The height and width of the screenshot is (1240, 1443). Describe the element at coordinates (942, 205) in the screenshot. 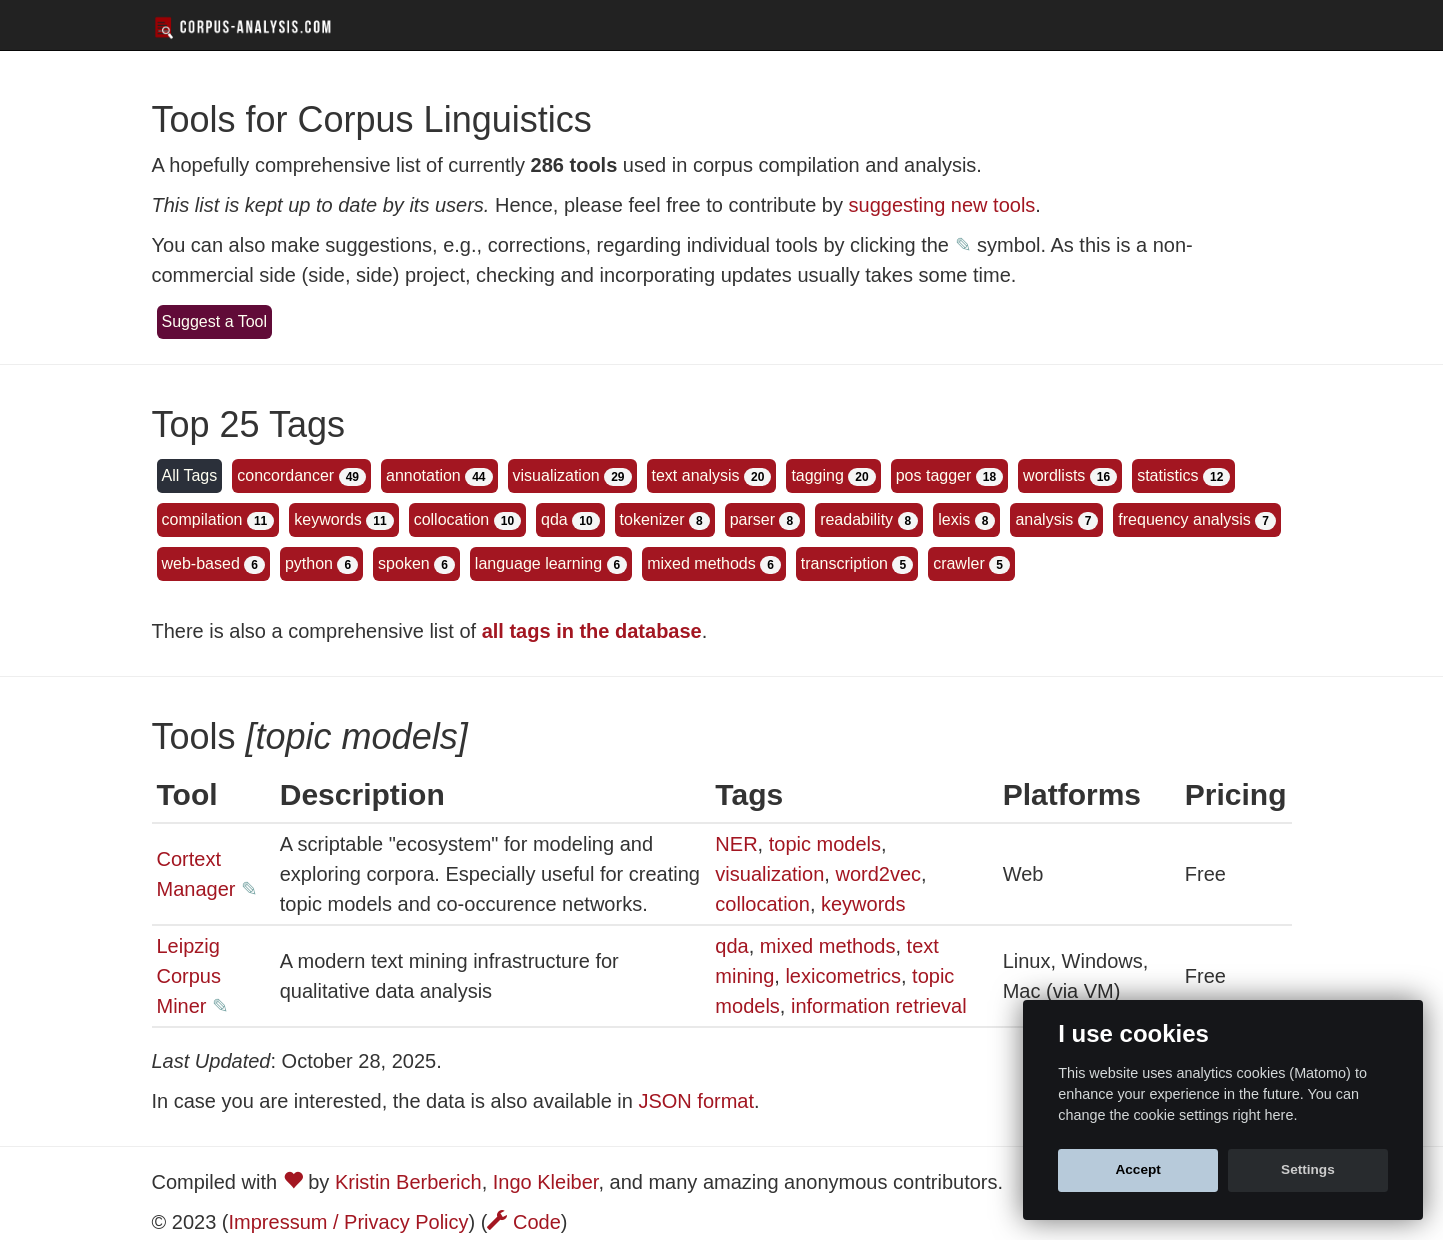

I see `suggesting new tools` at that location.